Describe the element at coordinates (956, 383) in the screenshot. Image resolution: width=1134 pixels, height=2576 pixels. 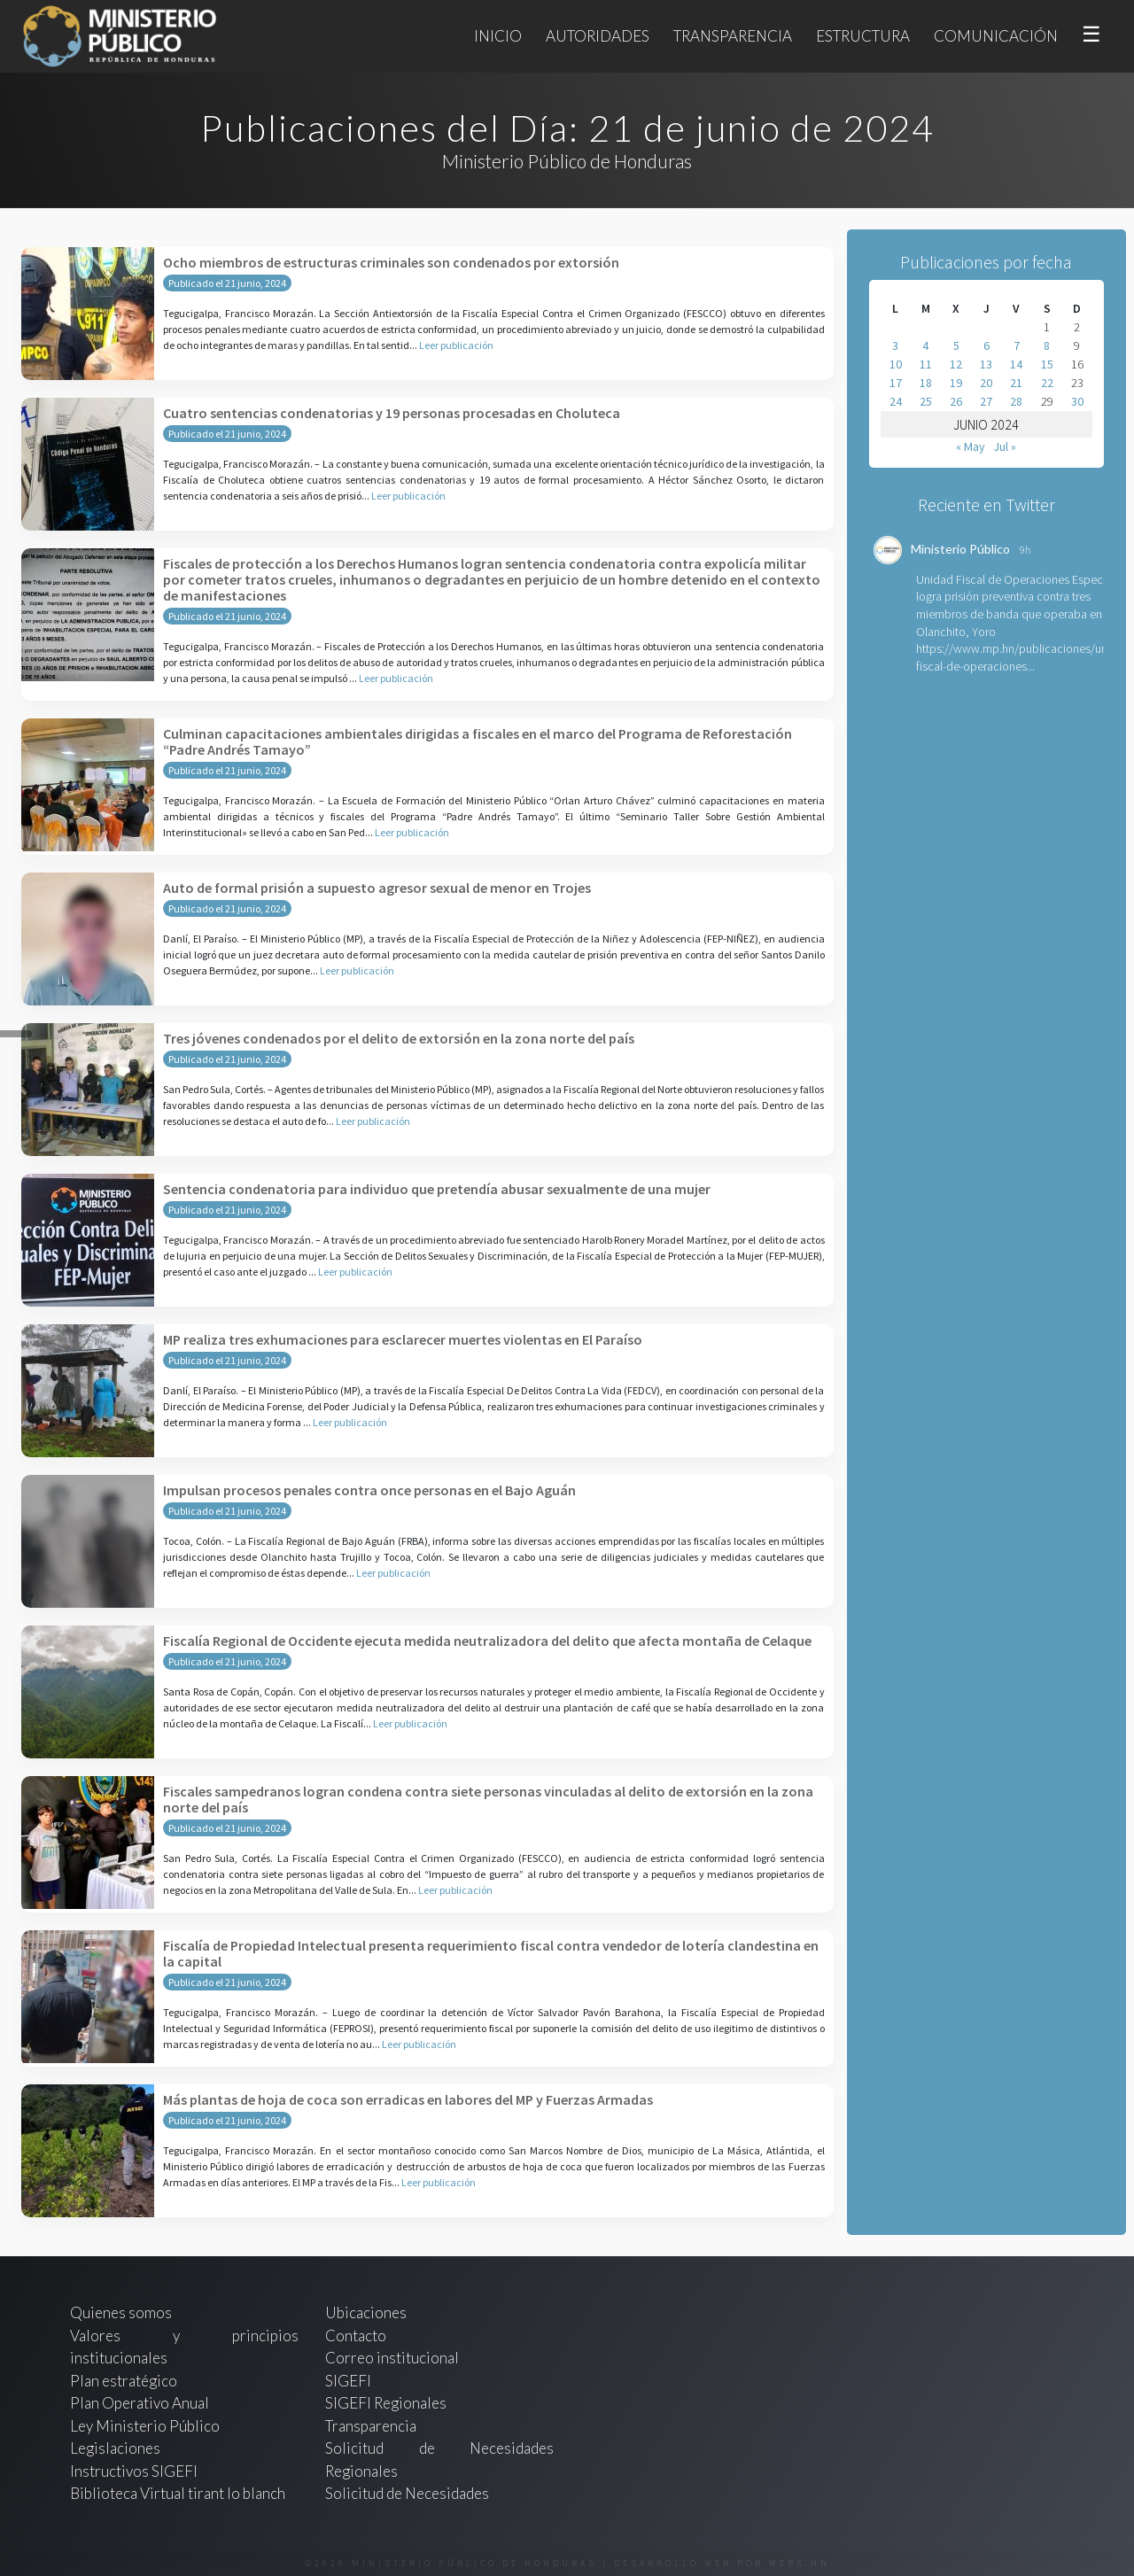
I see `19 [Entradas publicadas el 19 de June de 2024]` at that location.